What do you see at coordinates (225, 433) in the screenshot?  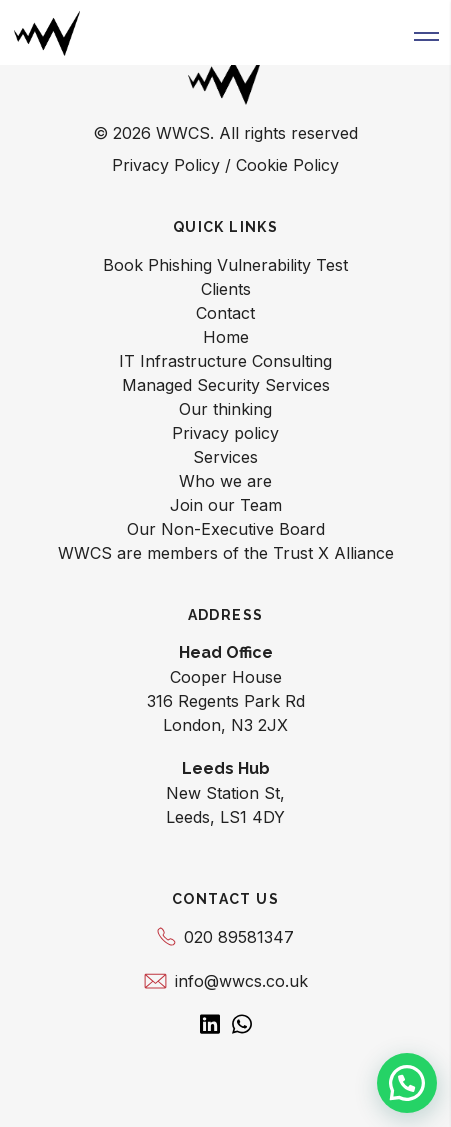 I see `Privacy policy` at bounding box center [225, 433].